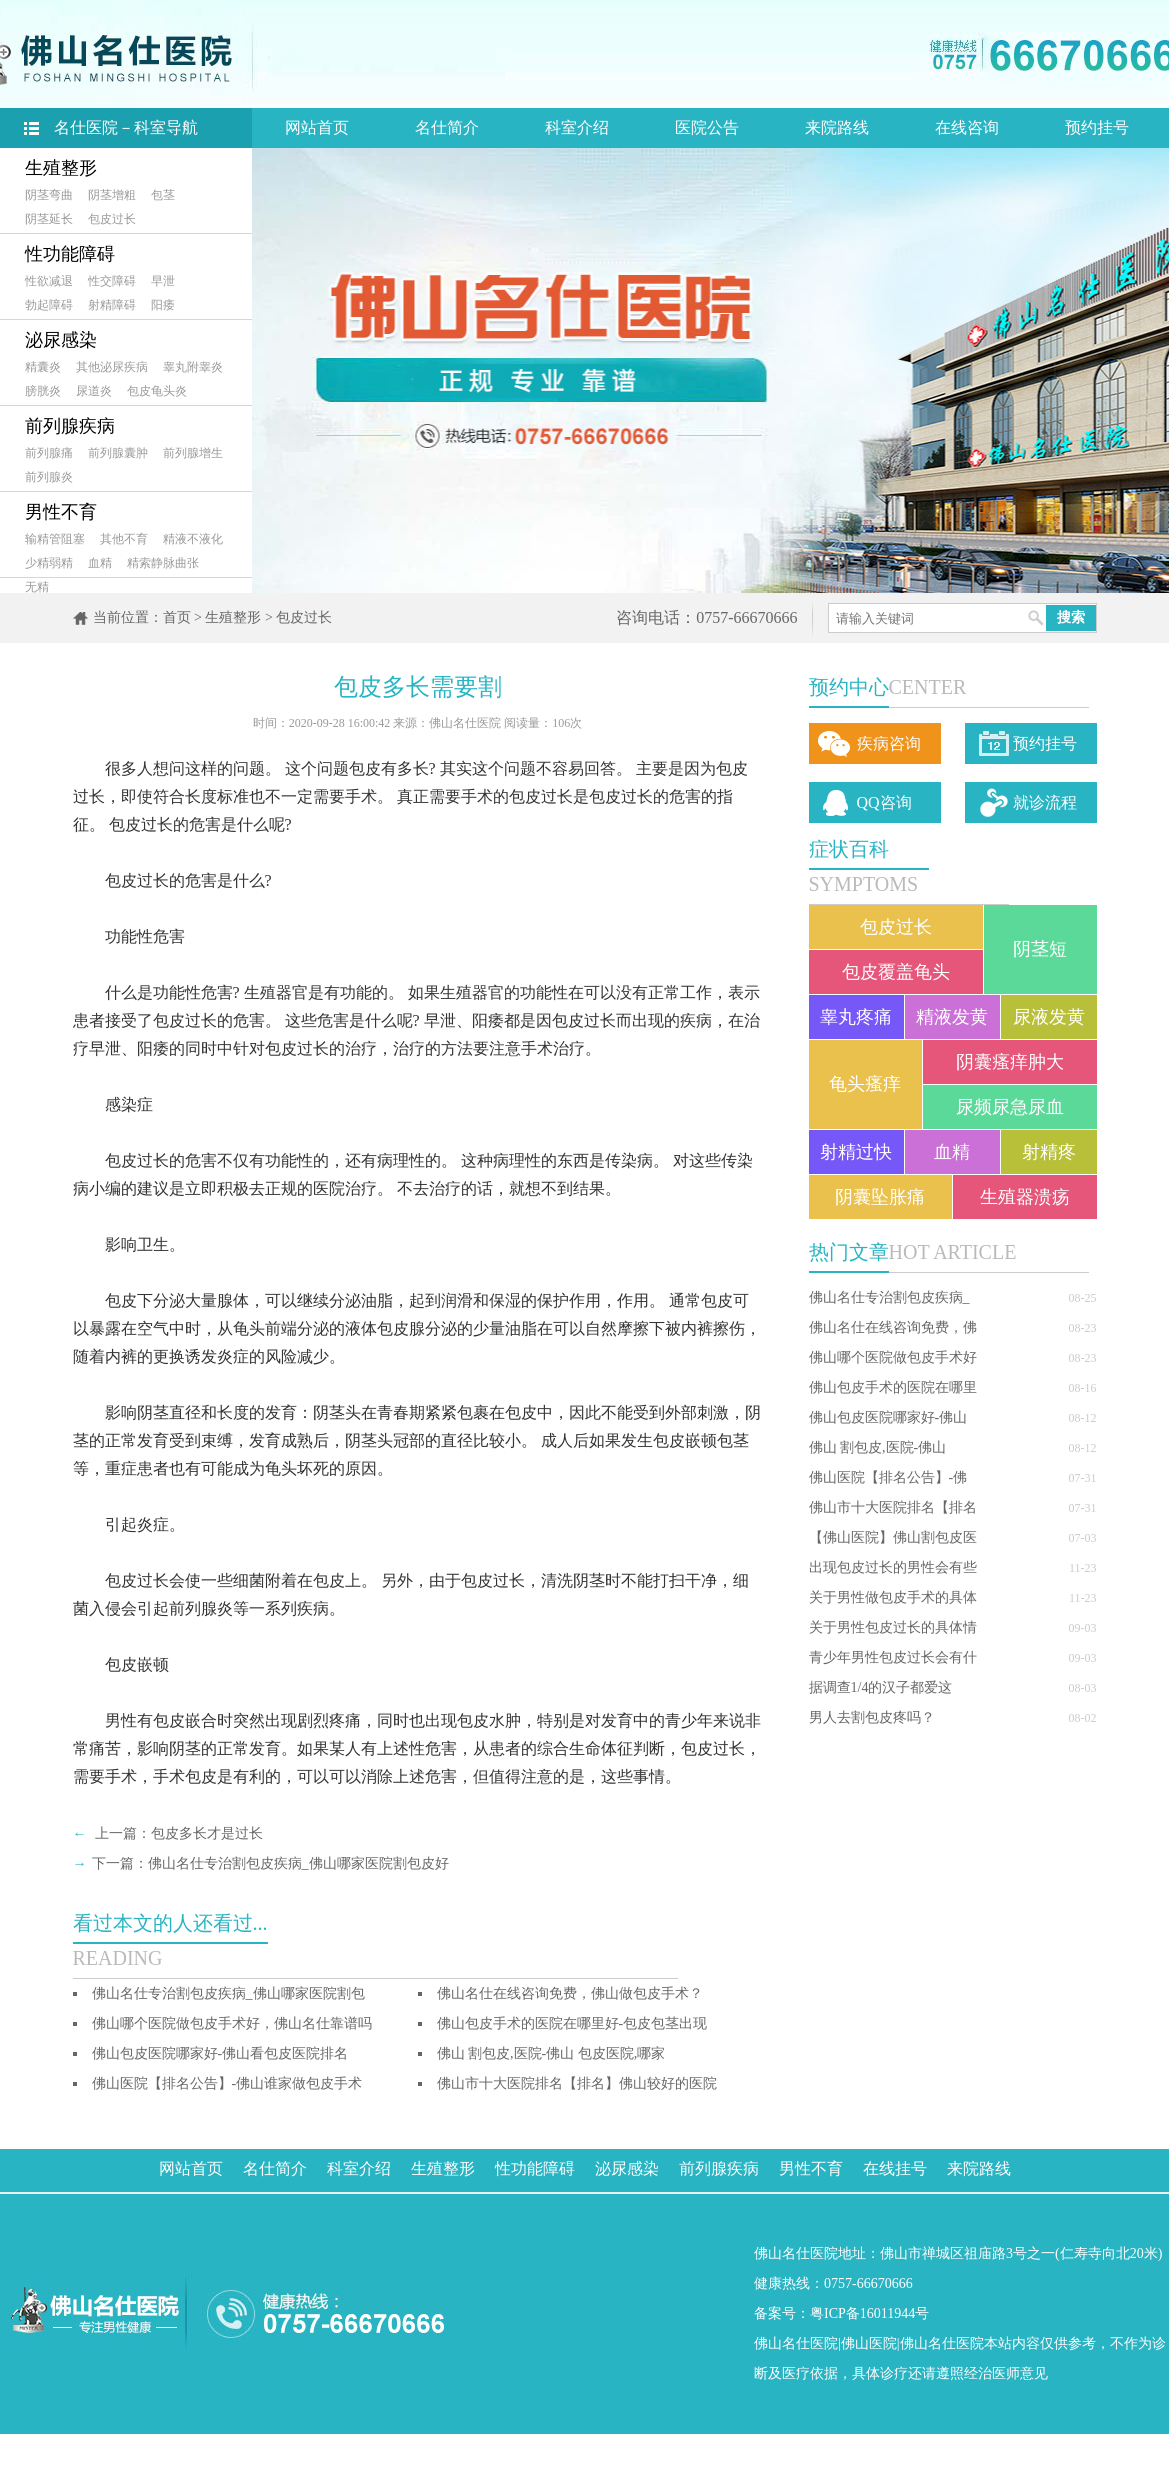 The height and width of the screenshot is (2474, 1169). I want to click on 勃起障碍, so click(49, 305).